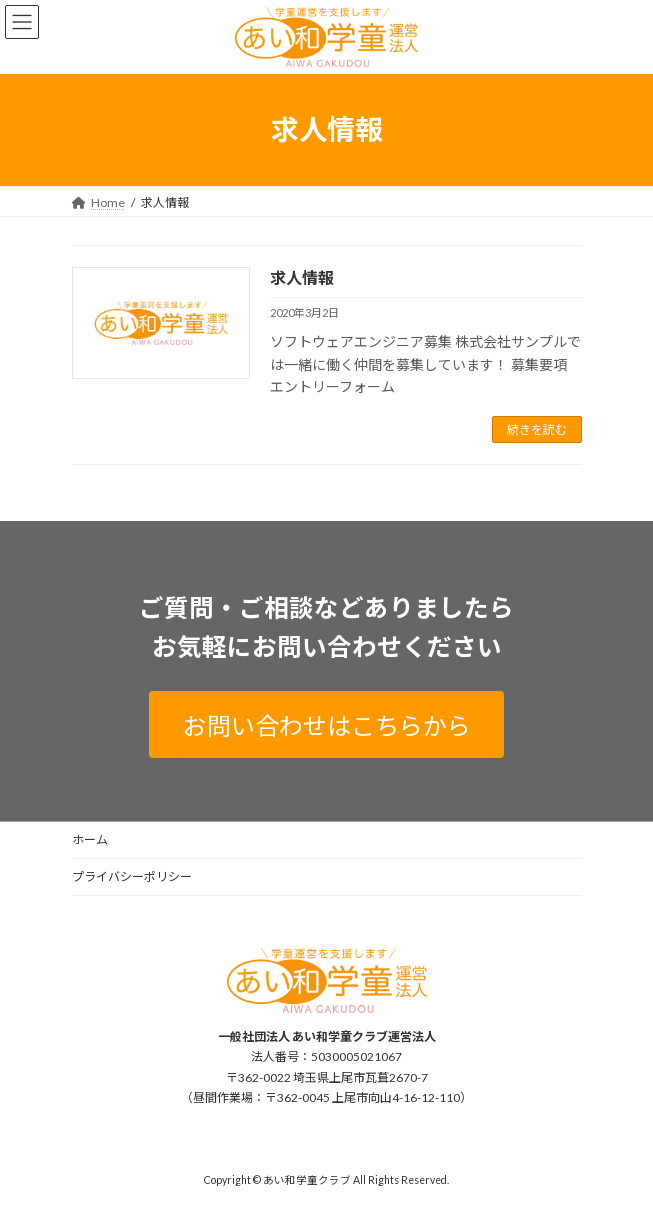  I want to click on プライバシーポリシー, so click(132, 876).